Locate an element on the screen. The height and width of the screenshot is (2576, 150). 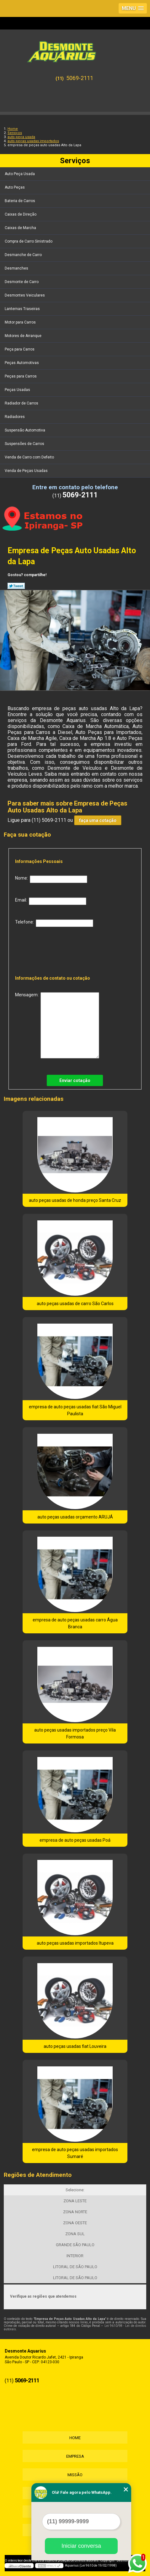
Auto Peça Usada is located at coordinates (20, 174).